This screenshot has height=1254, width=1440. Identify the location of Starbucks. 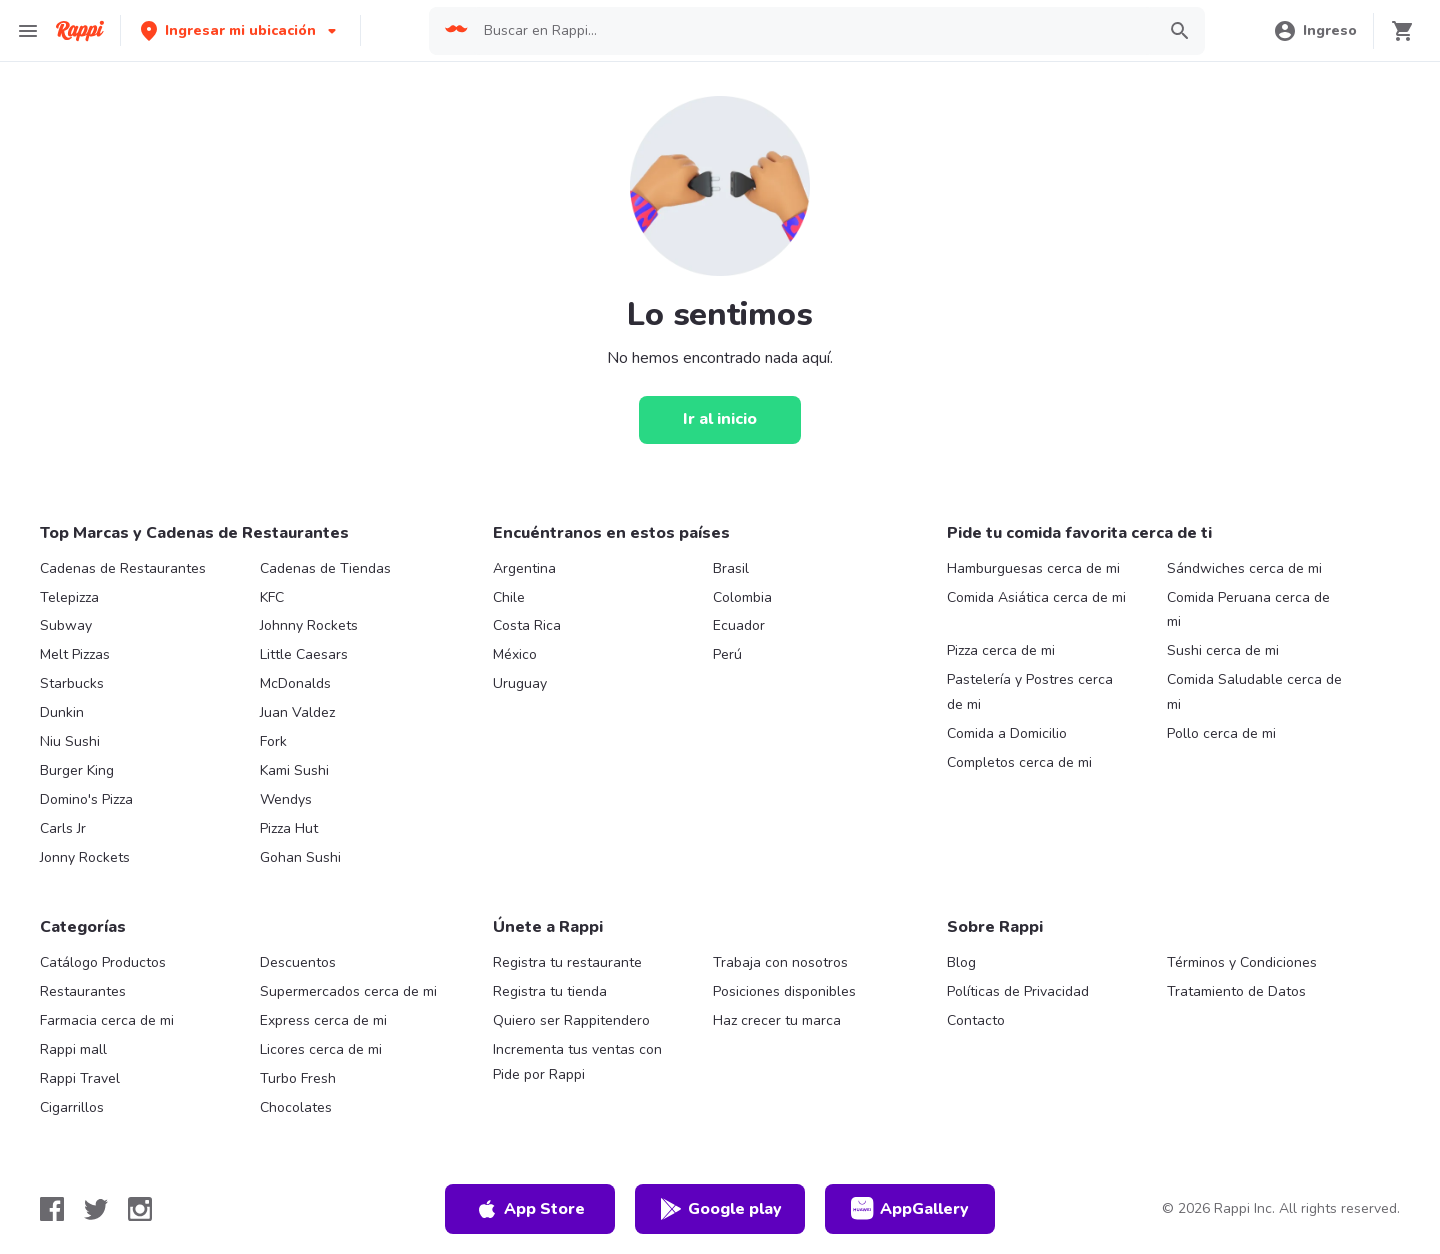
(72, 683).